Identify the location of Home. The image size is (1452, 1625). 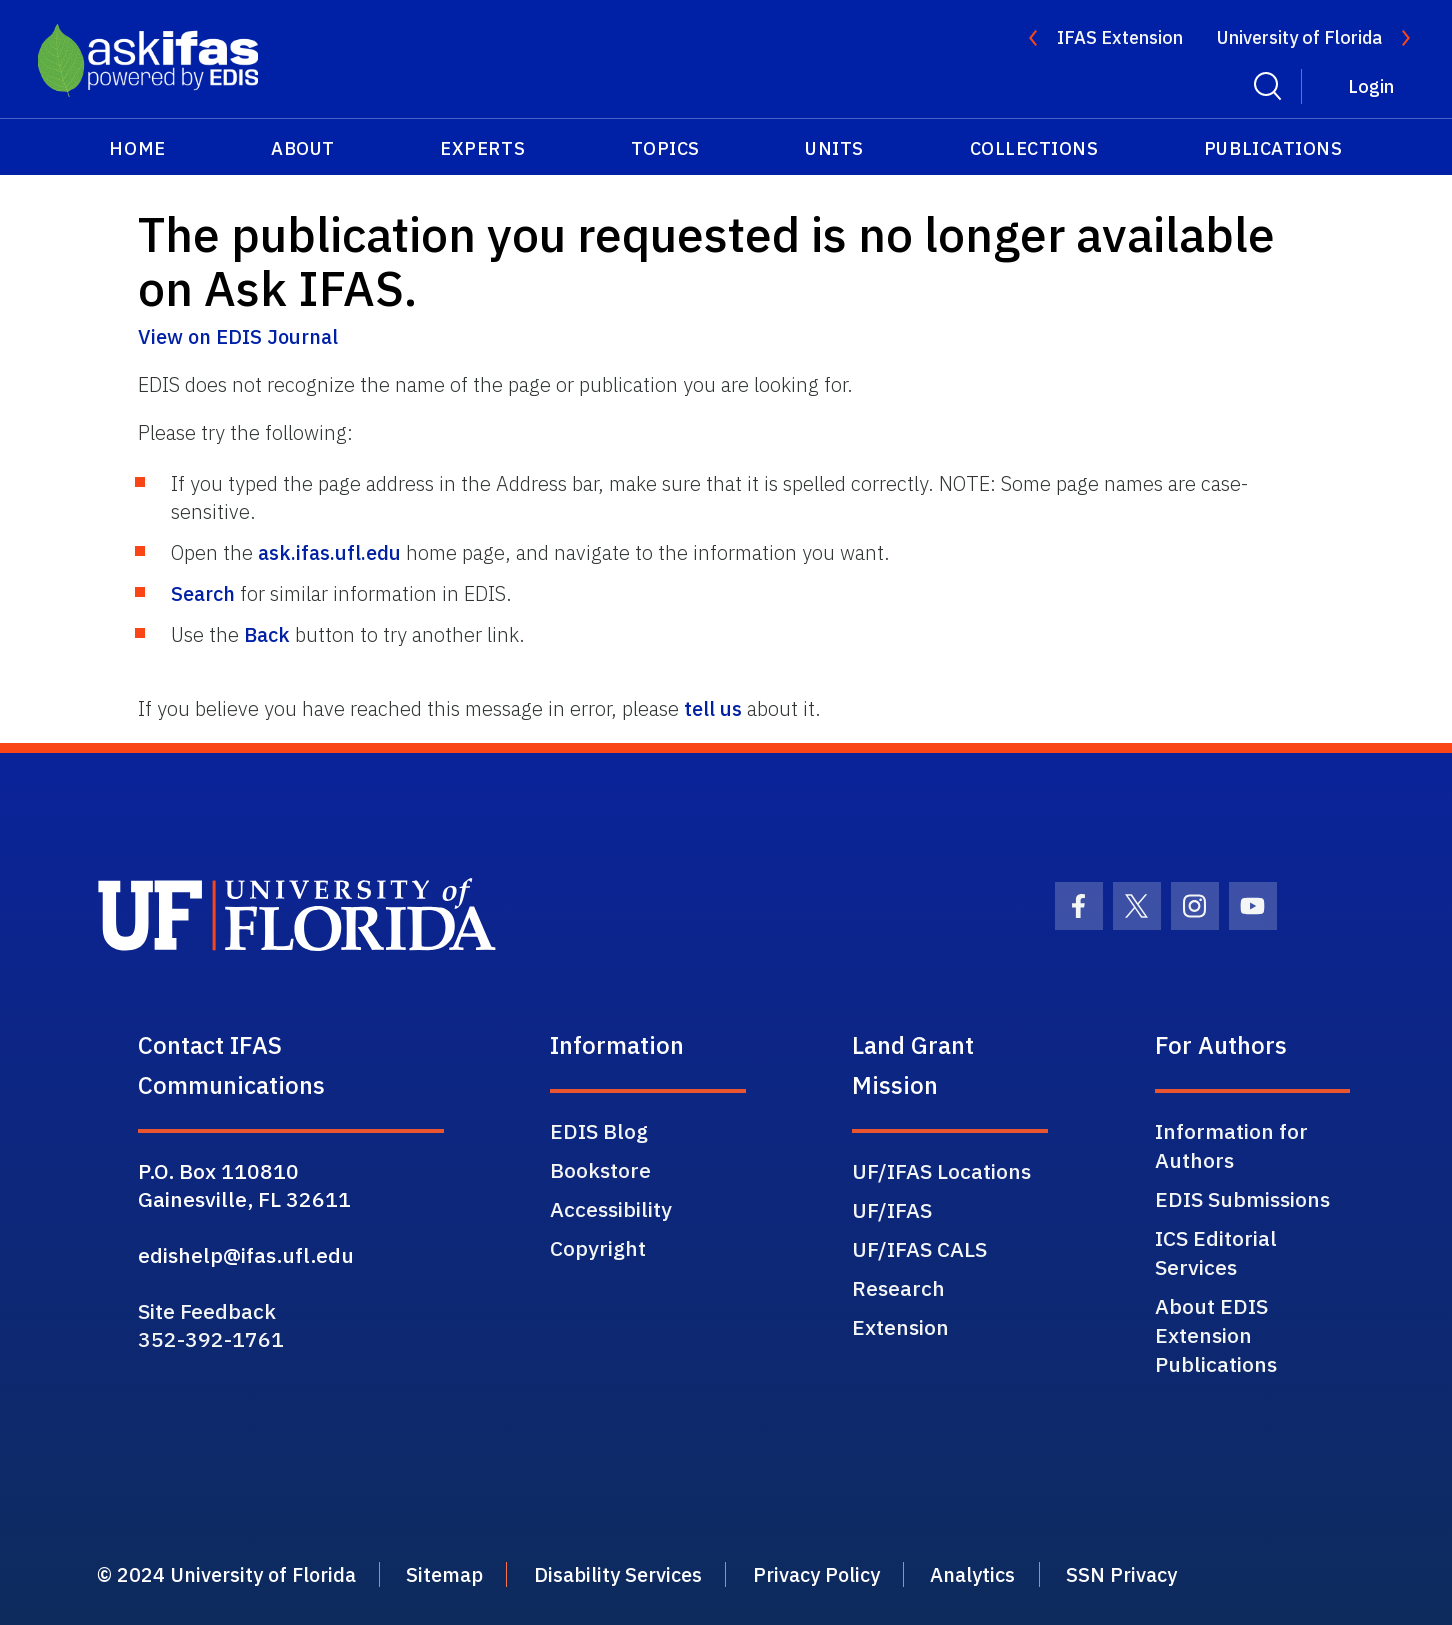
(137, 148).